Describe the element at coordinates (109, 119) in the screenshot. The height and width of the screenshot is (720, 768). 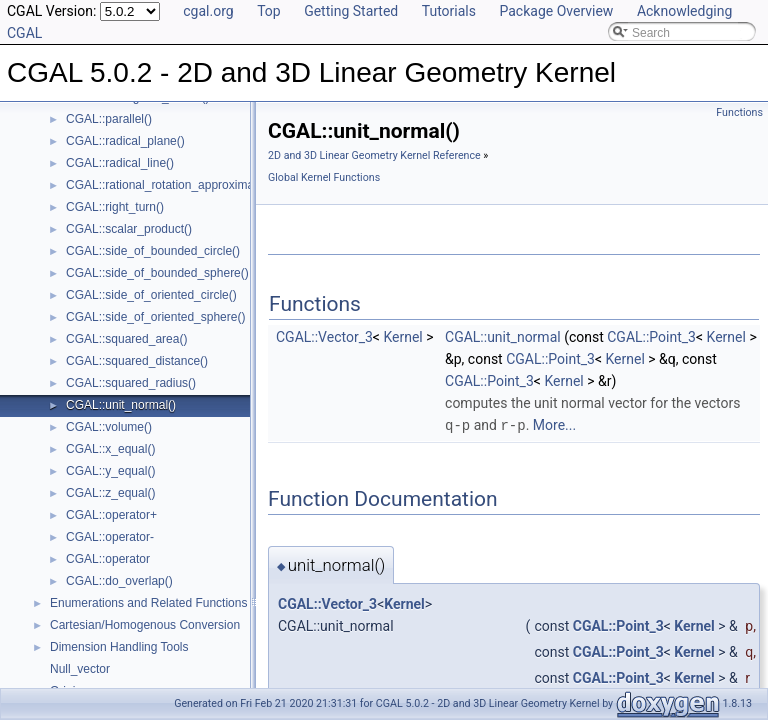
I see `CGAL::parallel()` at that location.